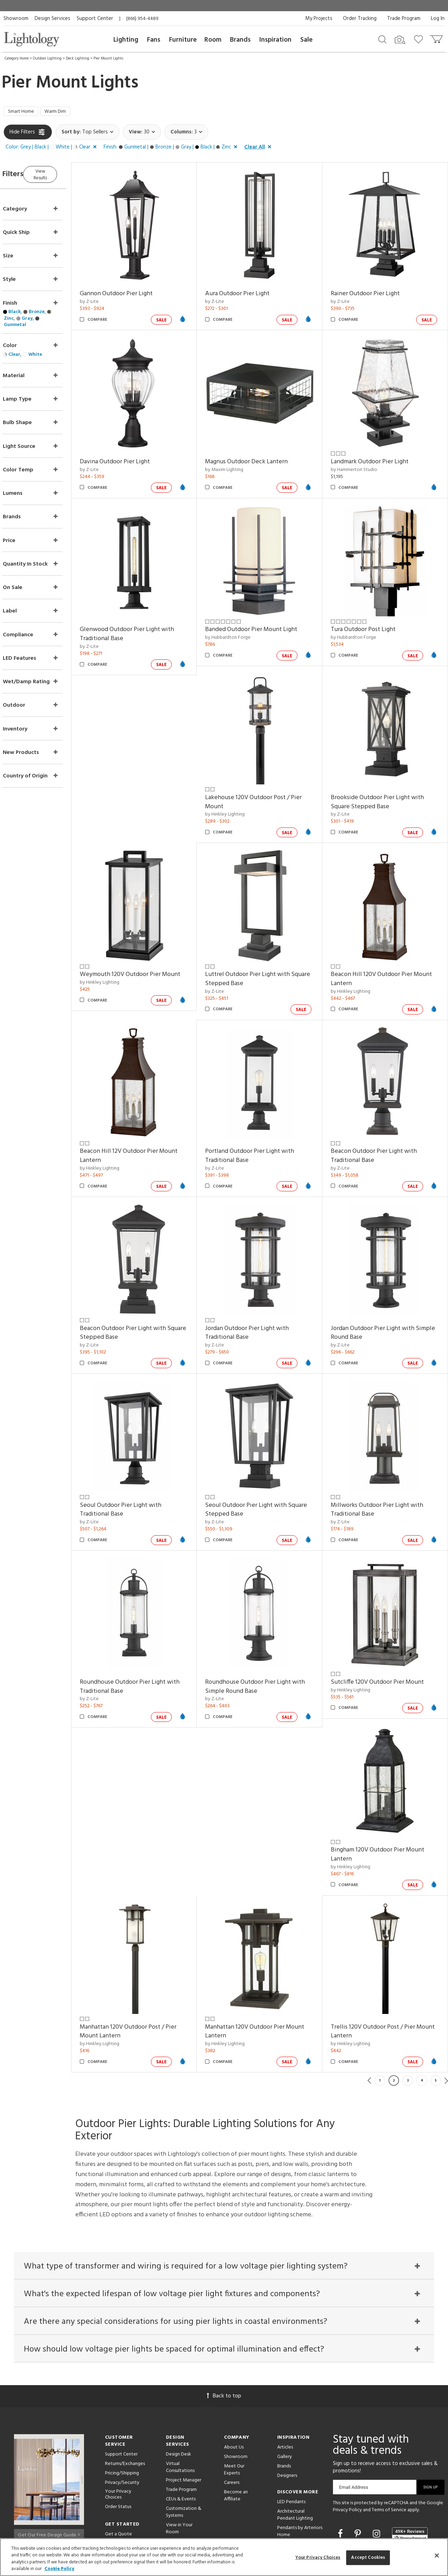 This screenshot has width=448, height=2576. What do you see at coordinates (403, 18) in the screenshot?
I see `Trade Program` at bounding box center [403, 18].